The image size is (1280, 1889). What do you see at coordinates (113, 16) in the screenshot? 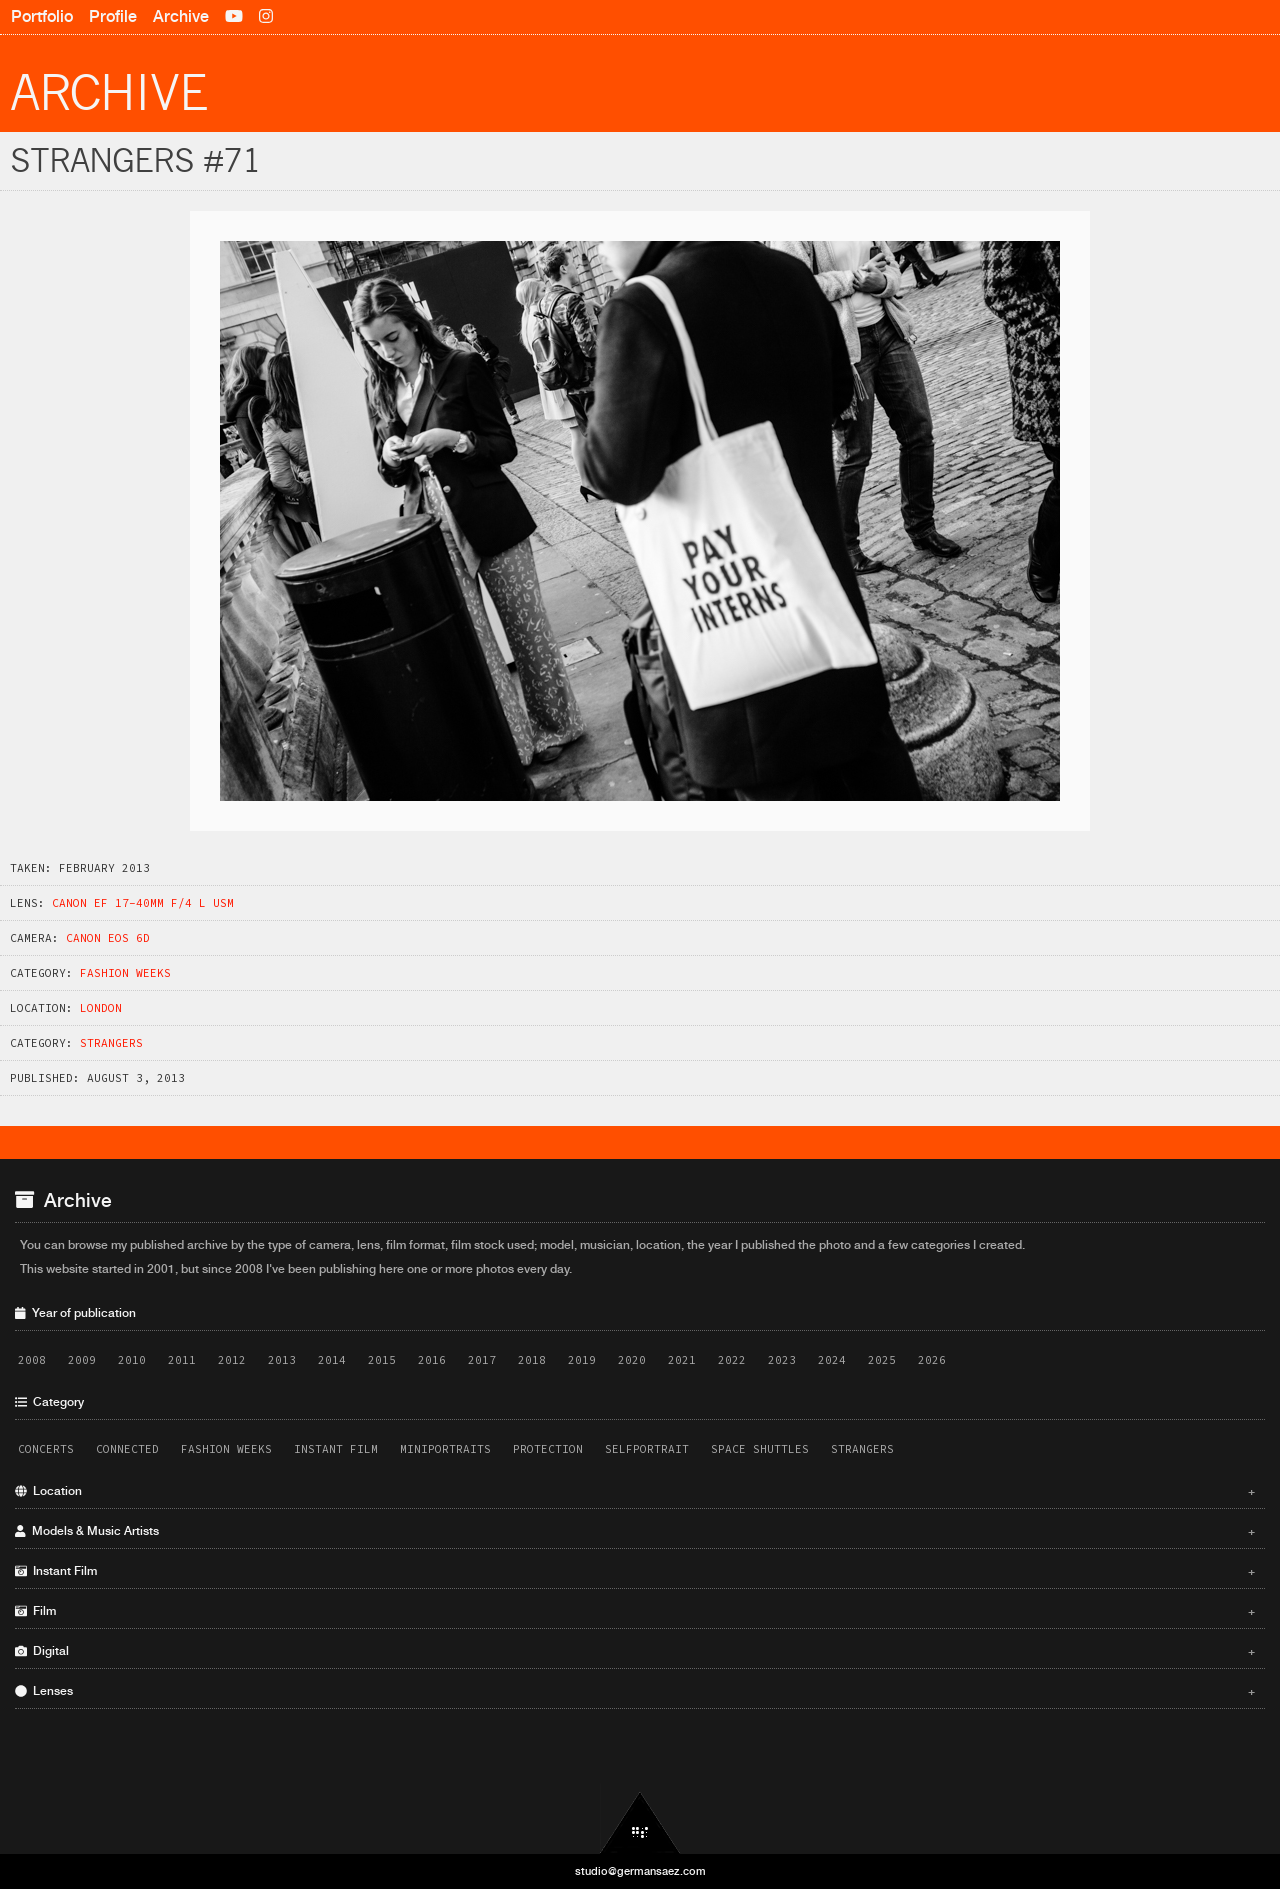
I see `Profile` at bounding box center [113, 16].